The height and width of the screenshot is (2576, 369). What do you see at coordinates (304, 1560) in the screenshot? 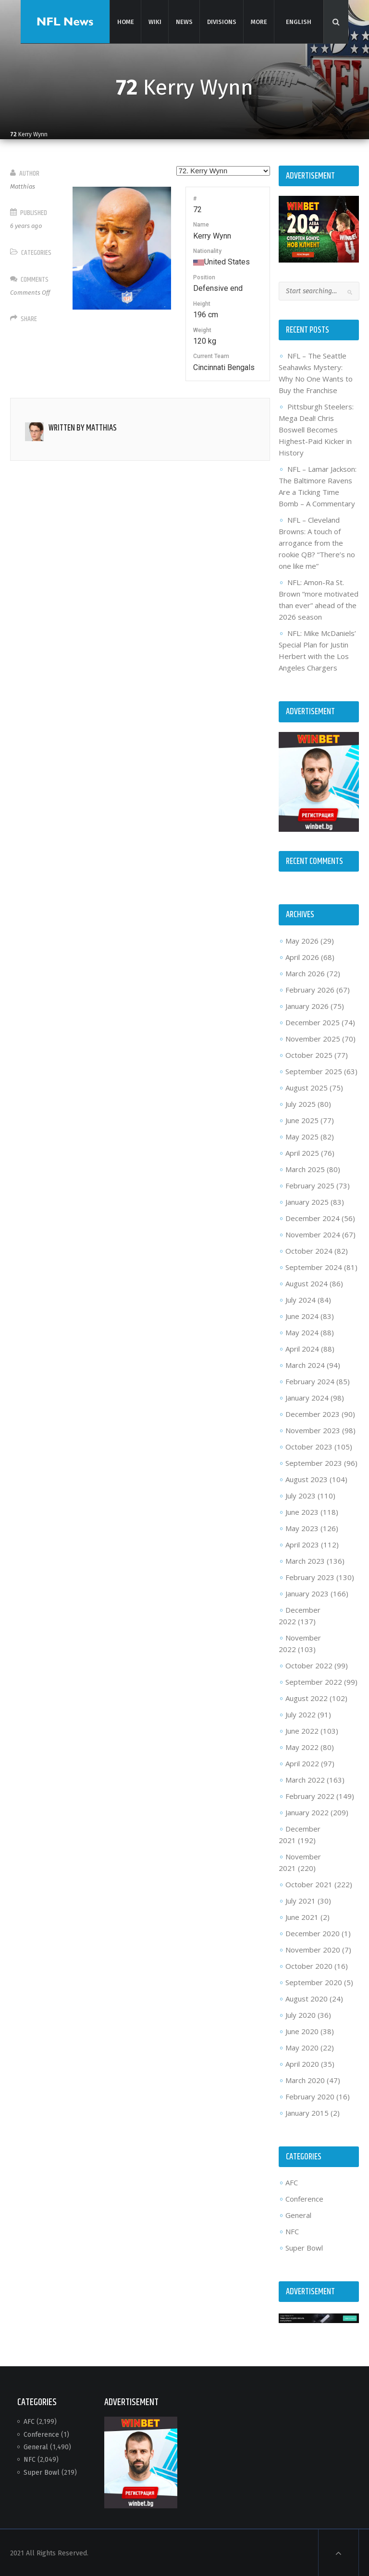
I see `March 2023` at bounding box center [304, 1560].